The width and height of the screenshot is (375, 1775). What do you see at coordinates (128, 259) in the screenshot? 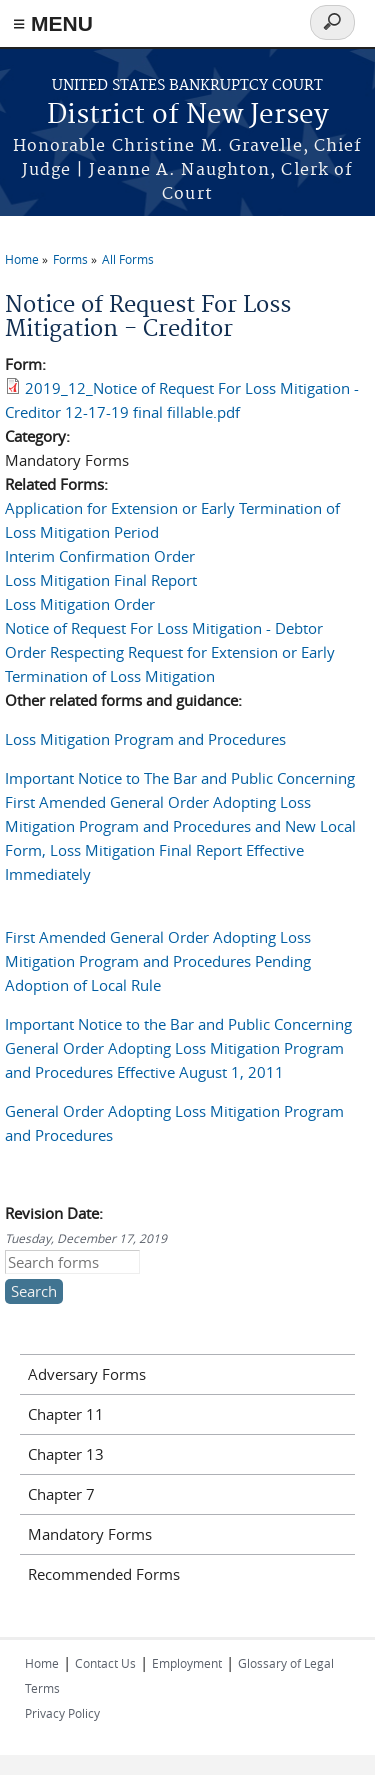
I see `All Forms` at bounding box center [128, 259].